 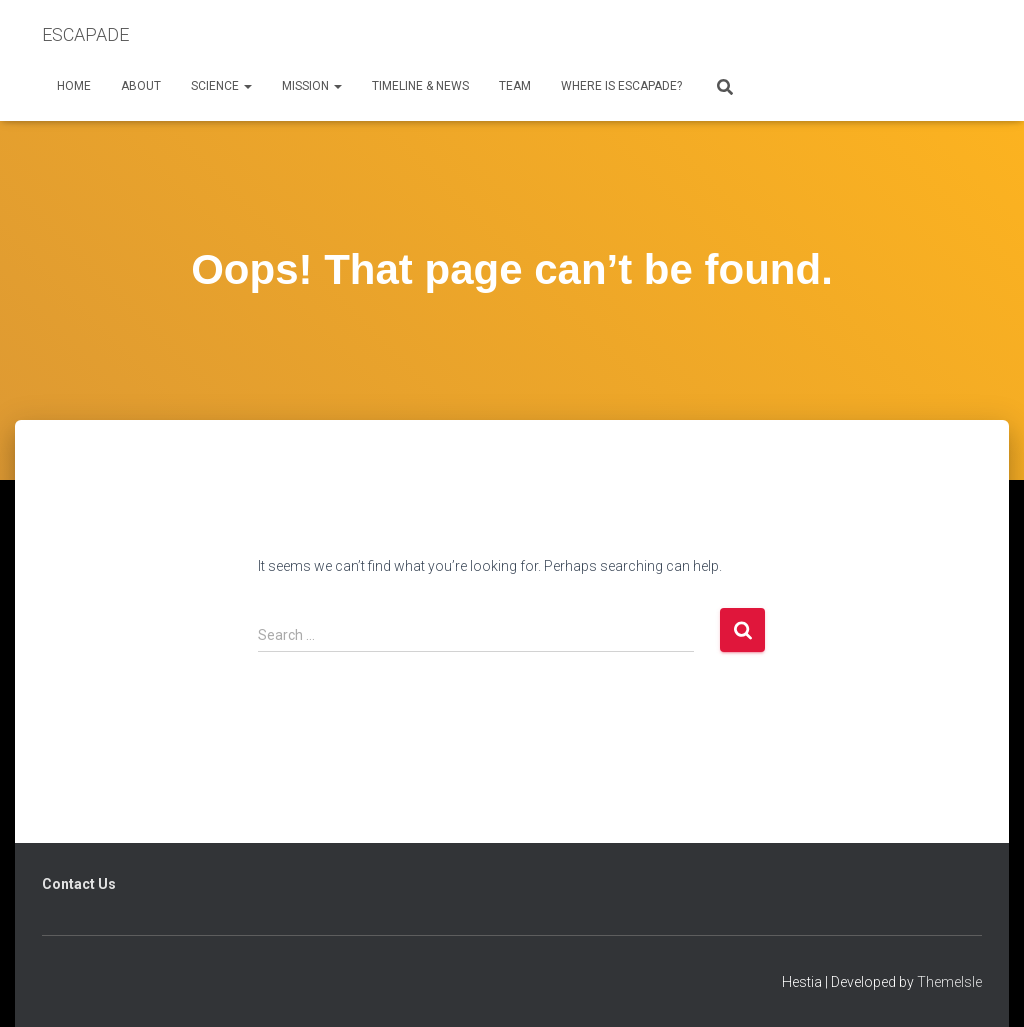 I want to click on ThemeIsle, so click(x=949, y=982).